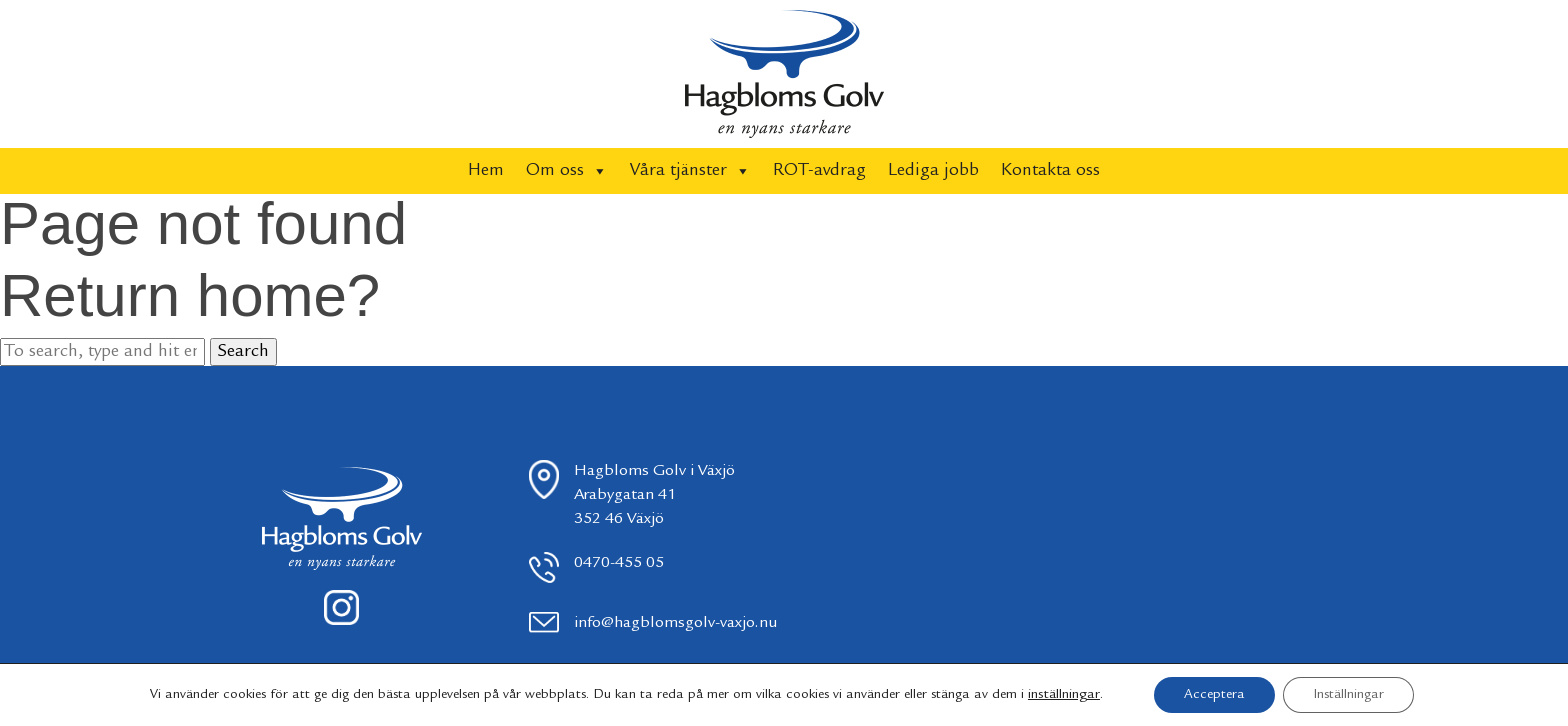 The width and height of the screenshot is (1568, 726). I want to click on Om oss, so click(567, 171).